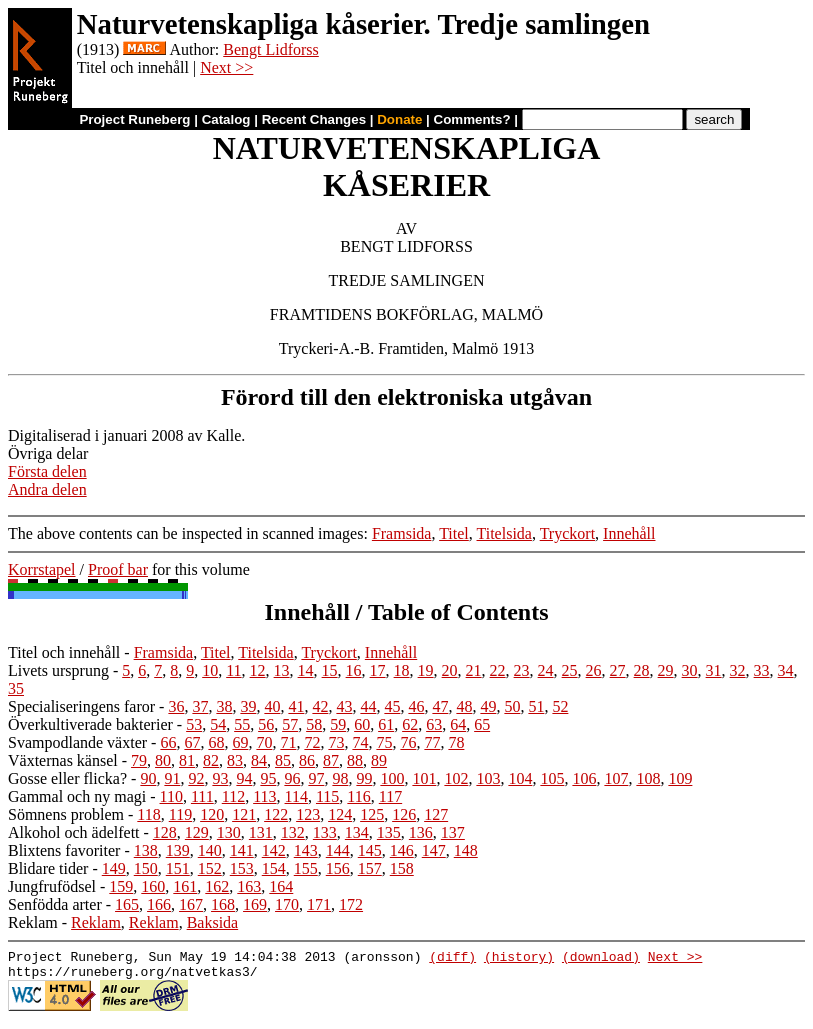  Describe the element at coordinates (176, 706) in the screenshot. I see `36` at that location.